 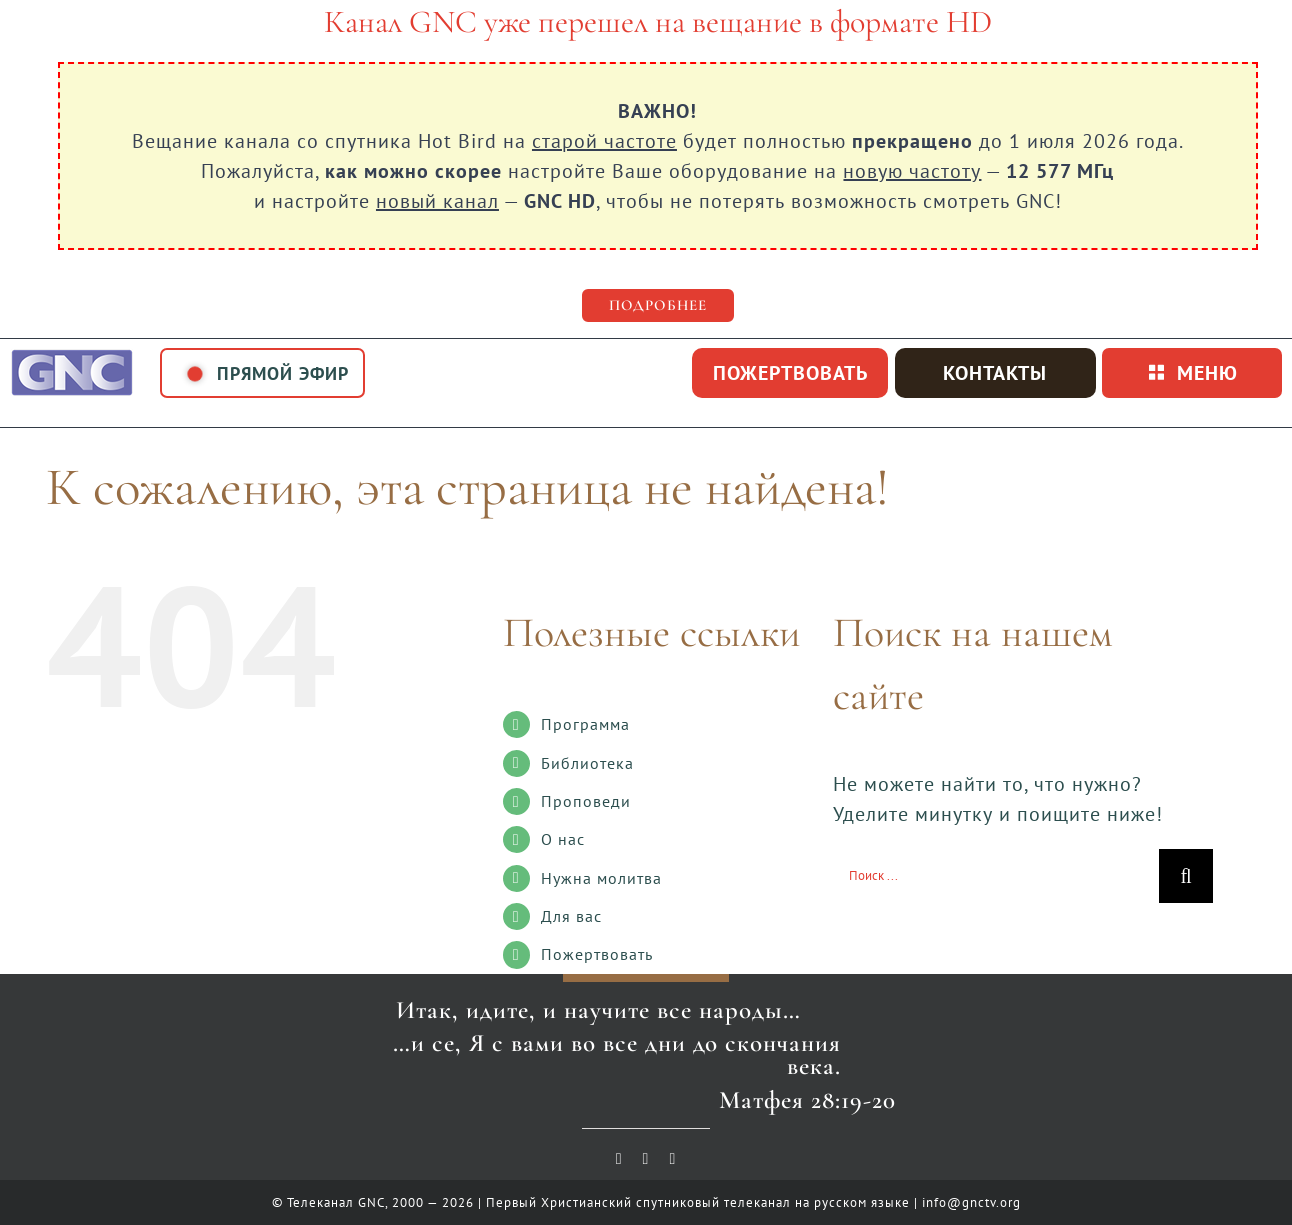 I want to click on Нужна молитва, so click(x=601, y=878).